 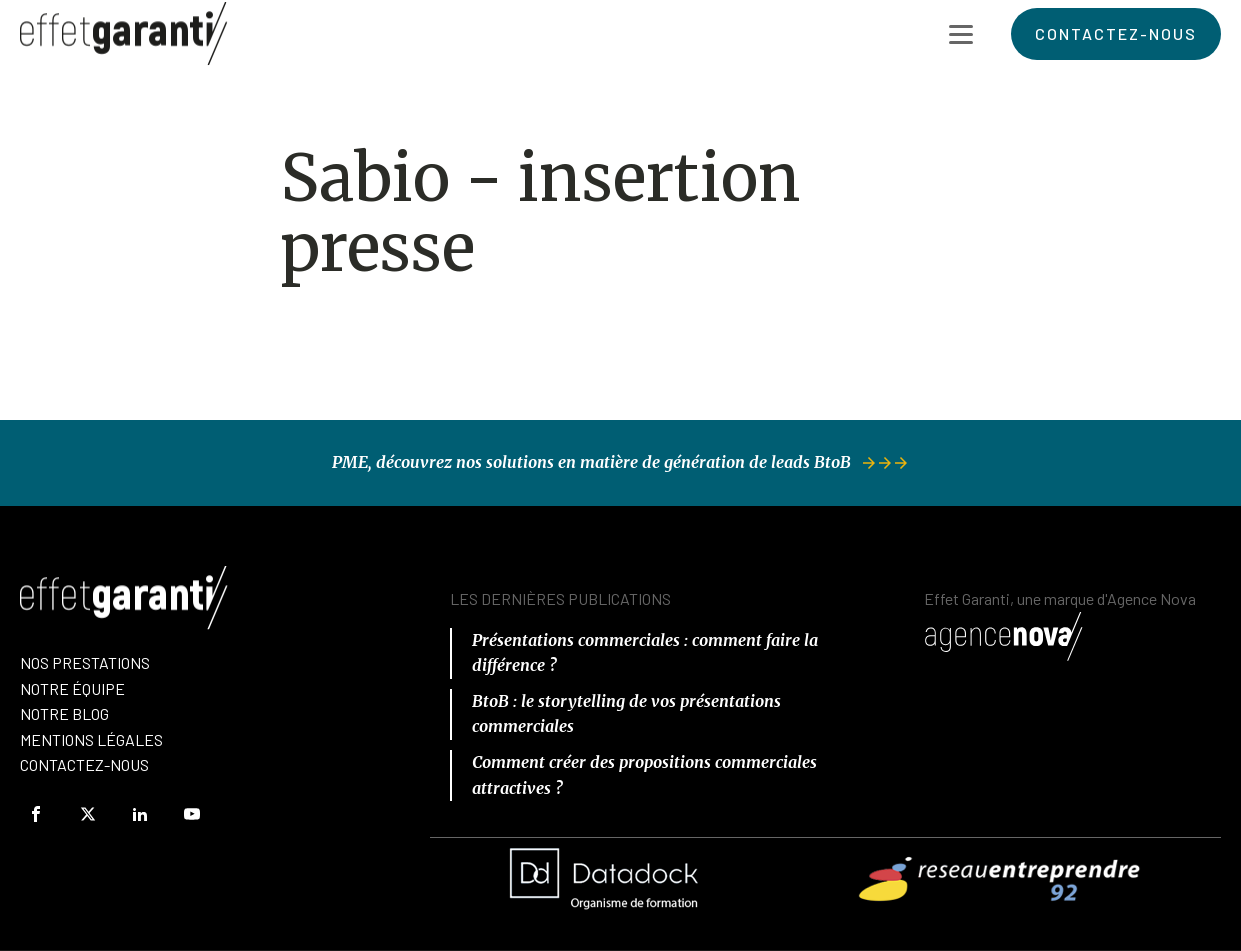 I want to click on Notre Blog, so click(x=64, y=713).